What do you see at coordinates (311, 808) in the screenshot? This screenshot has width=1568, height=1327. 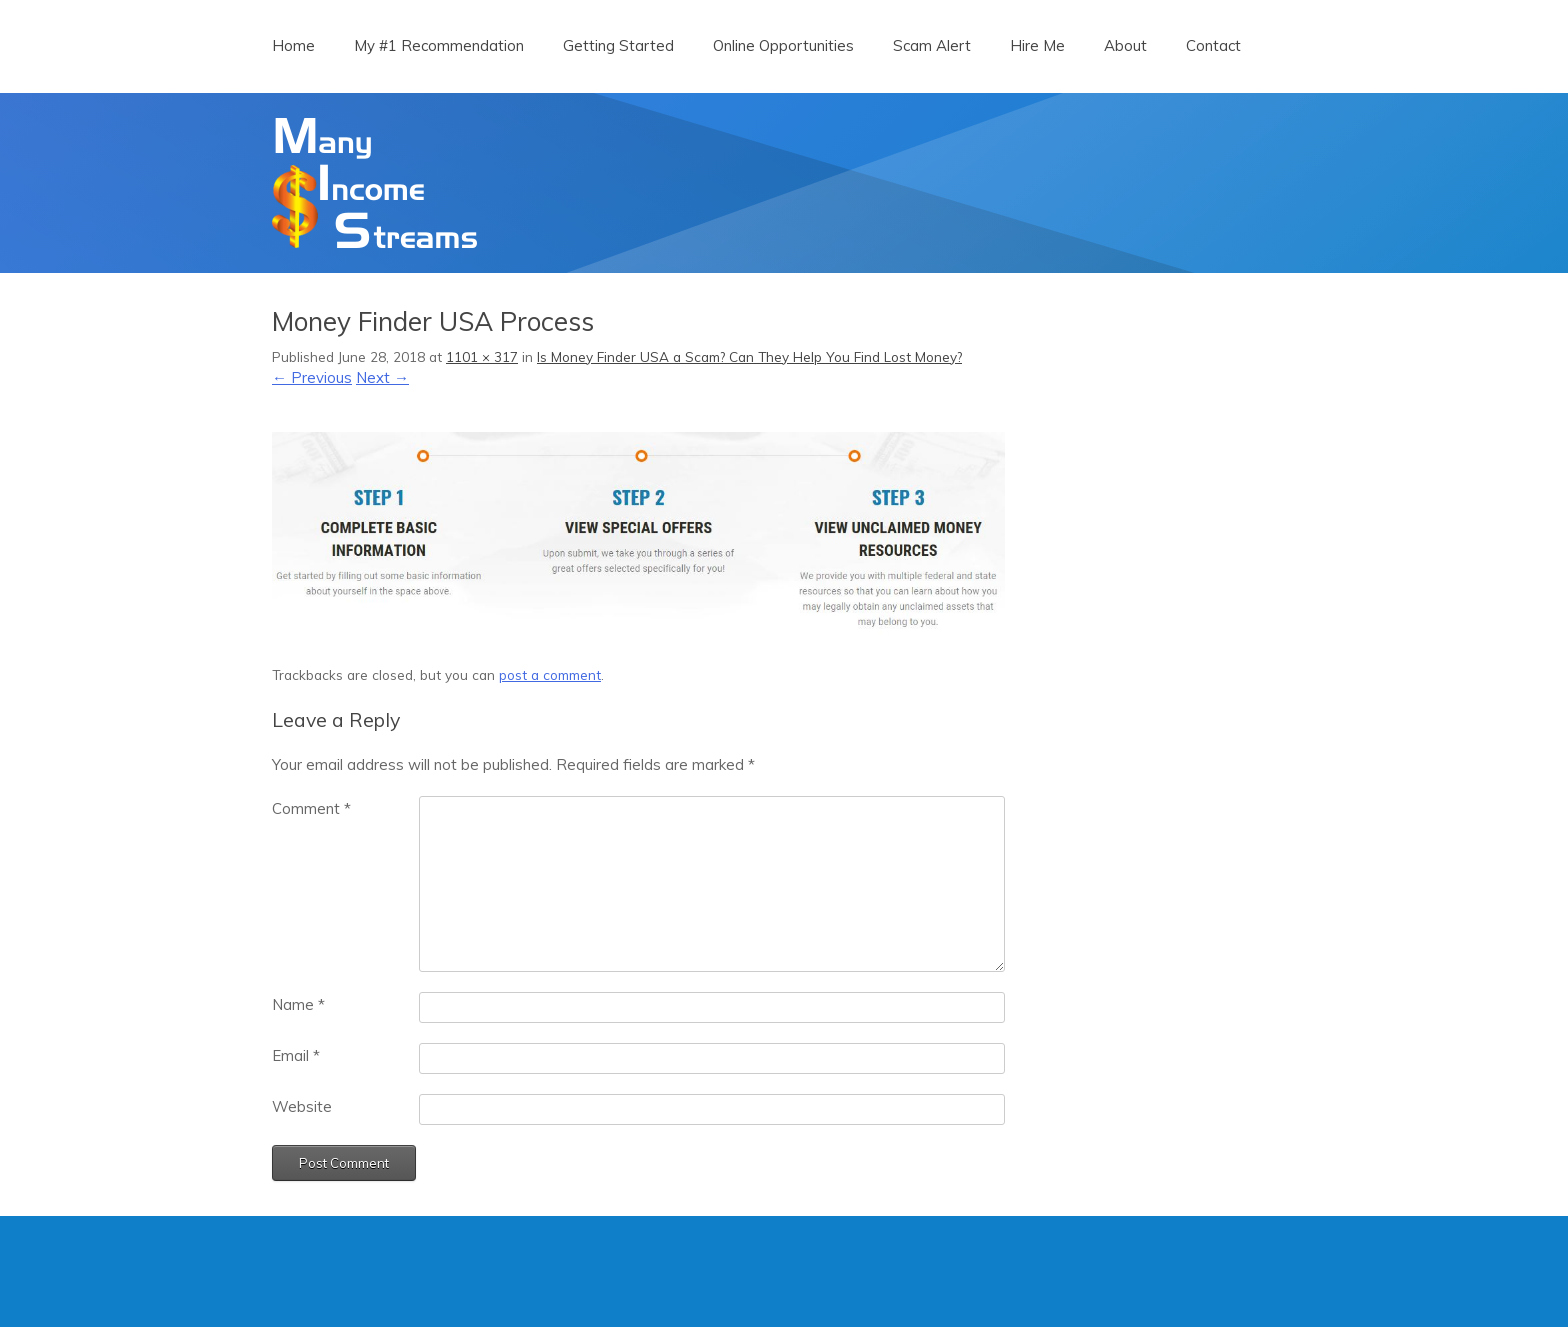 I see `Comment` at bounding box center [311, 808].